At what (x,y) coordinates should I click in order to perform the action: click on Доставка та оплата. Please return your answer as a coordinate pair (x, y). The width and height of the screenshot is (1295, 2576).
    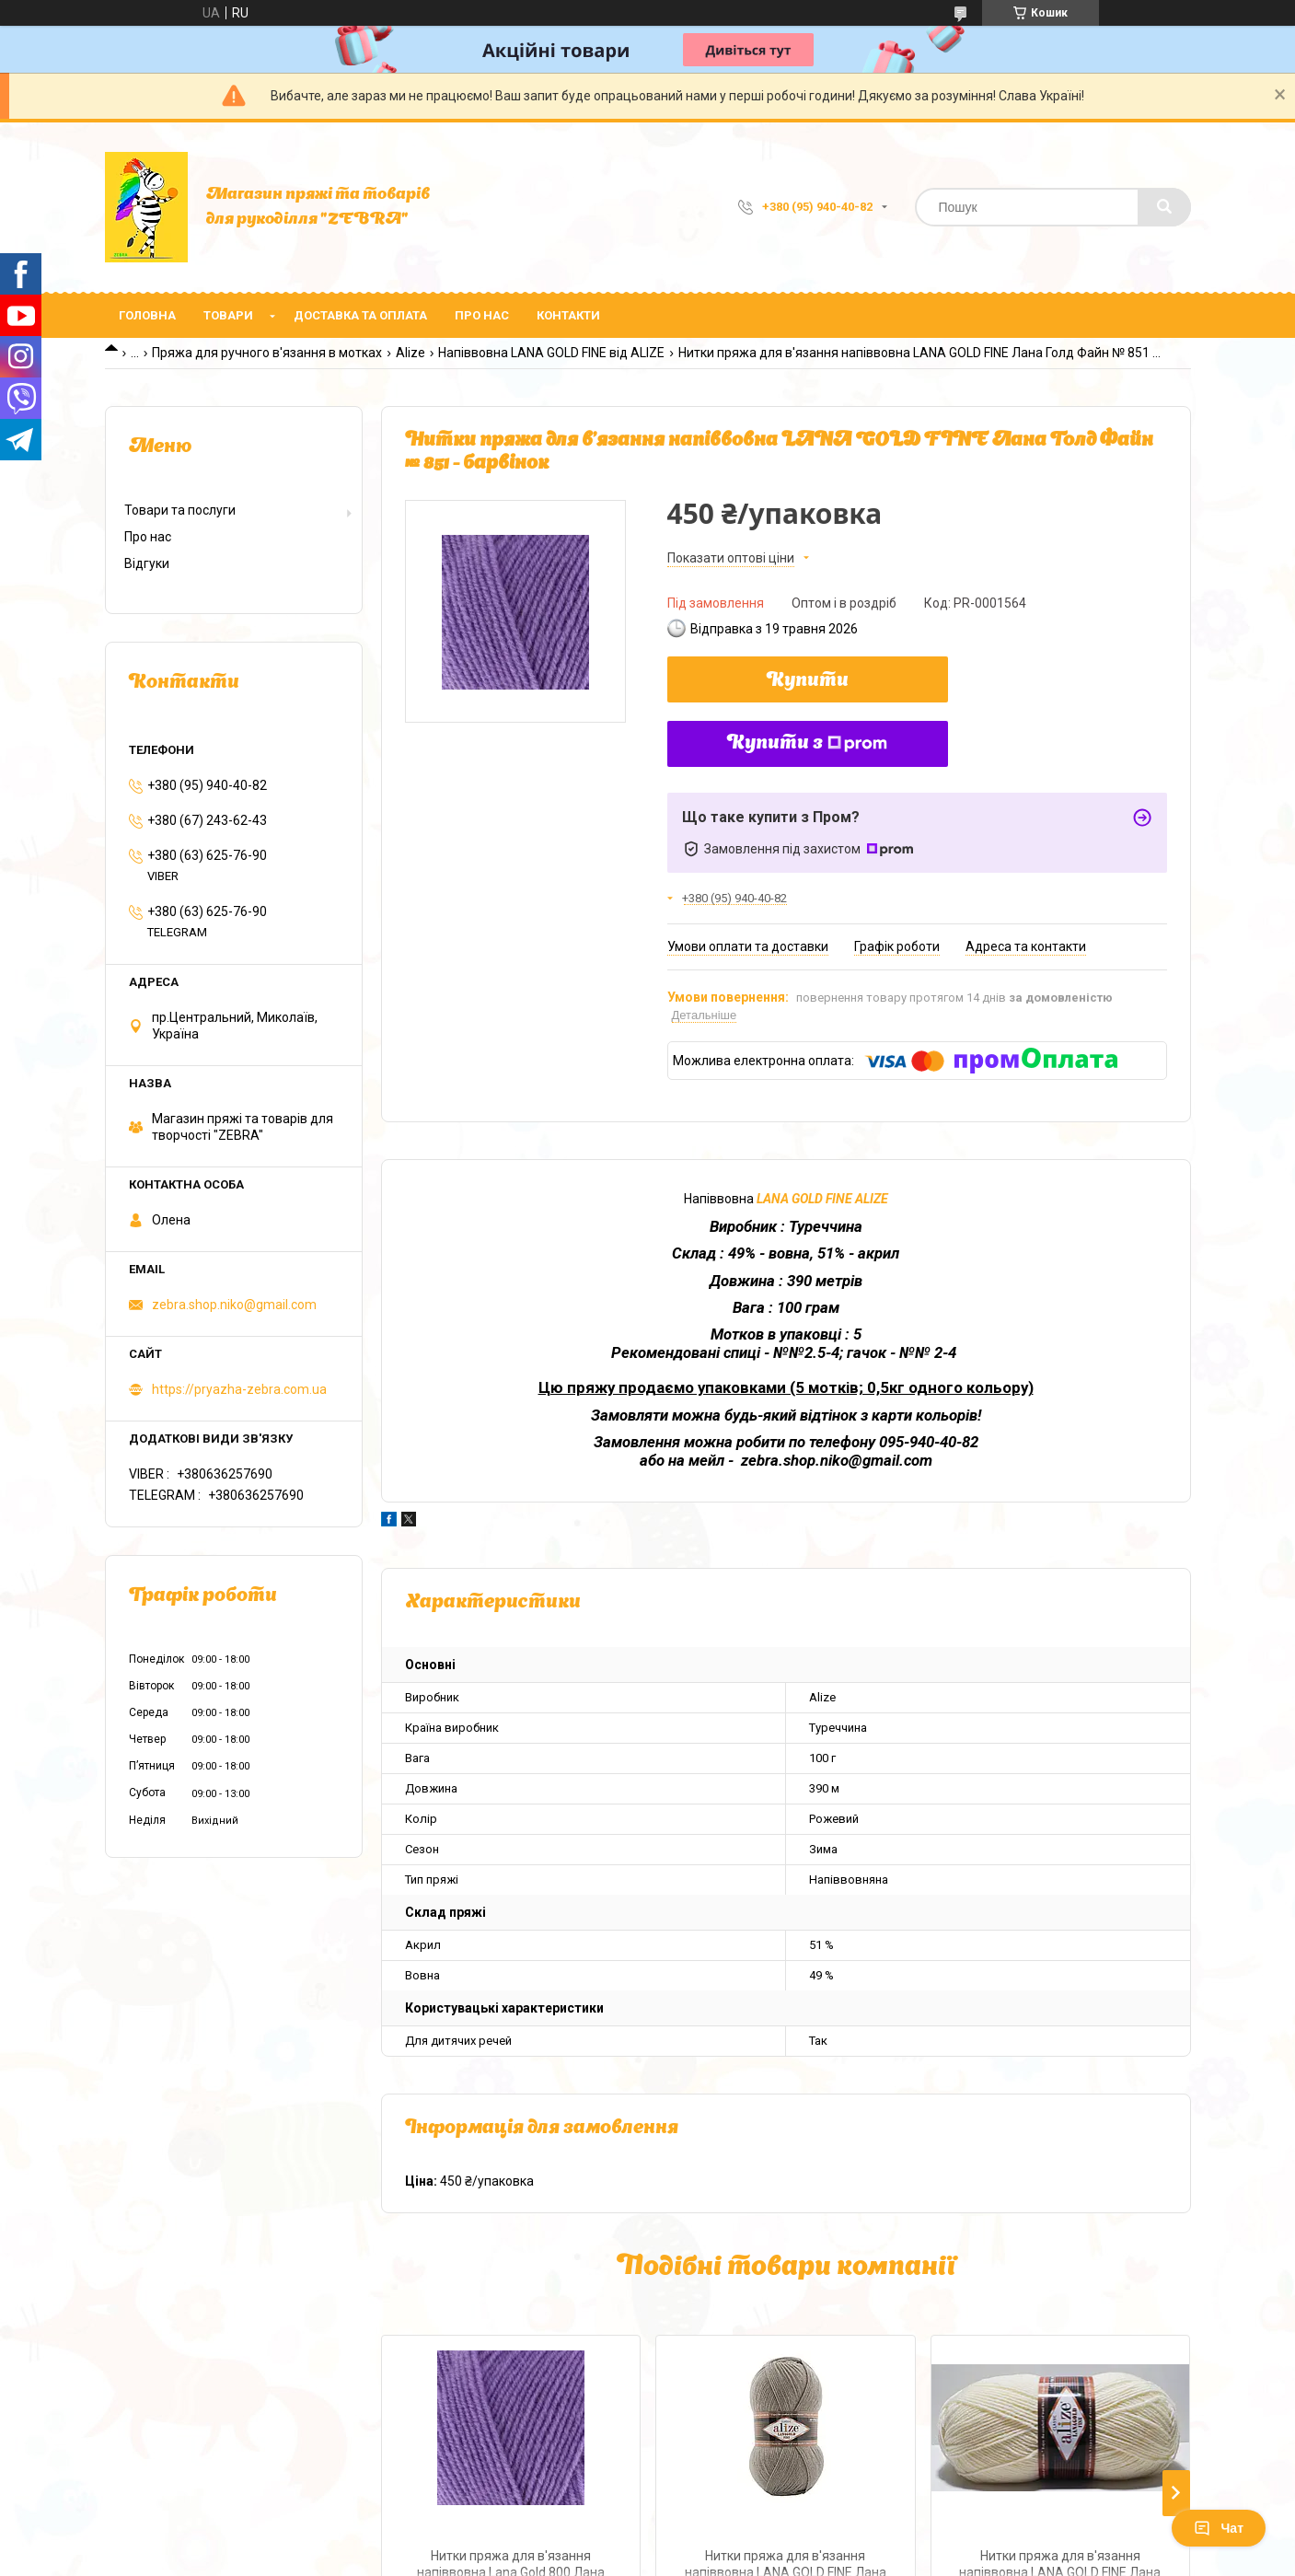
    Looking at the image, I should click on (360, 315).